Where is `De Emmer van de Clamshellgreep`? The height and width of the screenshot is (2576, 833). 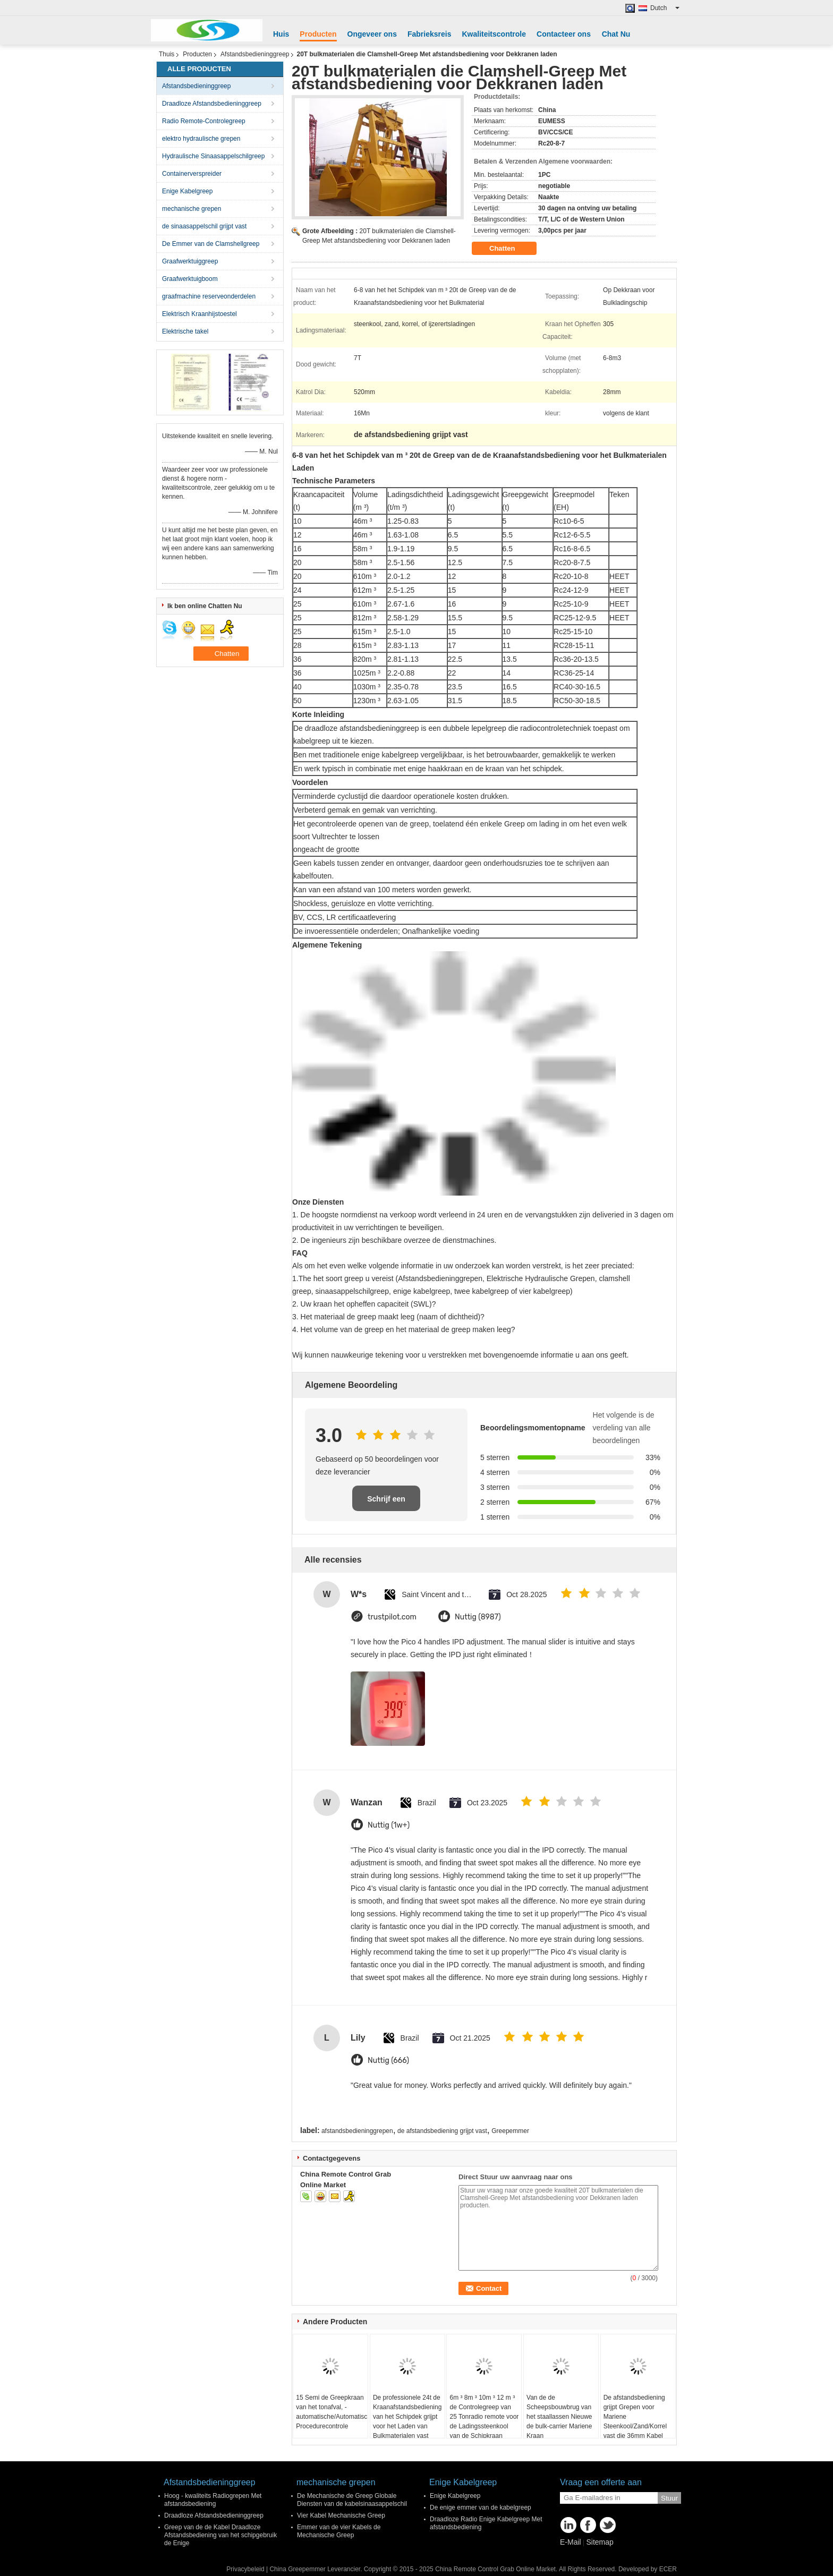
De Emmer van de Clamshellgreep is located at coordinates (210, 244).